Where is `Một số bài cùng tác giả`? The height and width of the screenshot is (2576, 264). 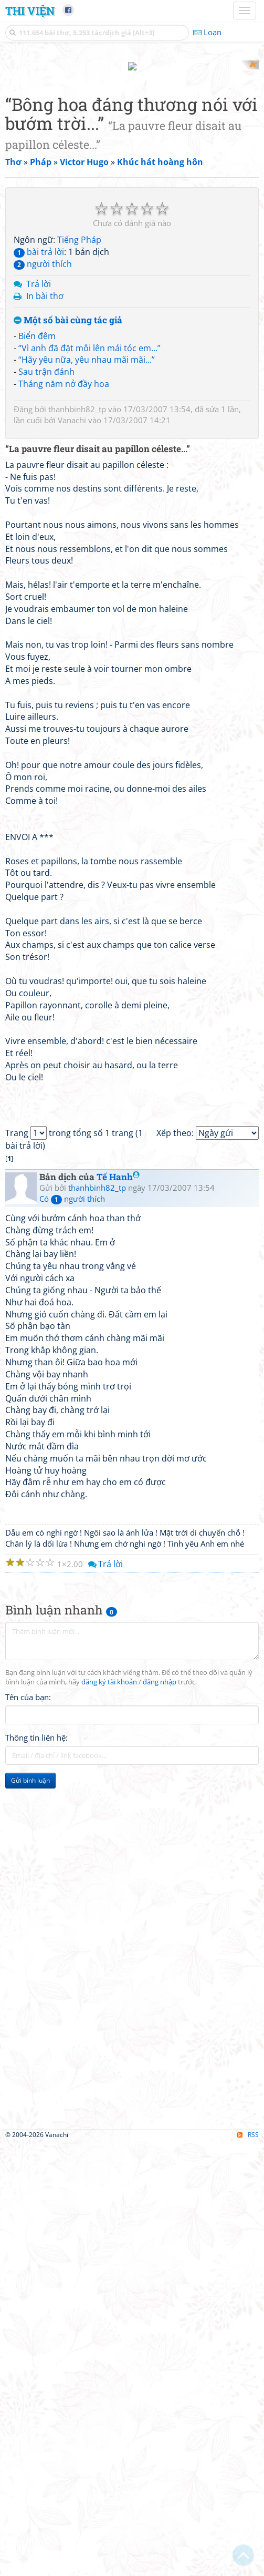
Một số bài cùng tác giả is located at coordinates (68, 605).